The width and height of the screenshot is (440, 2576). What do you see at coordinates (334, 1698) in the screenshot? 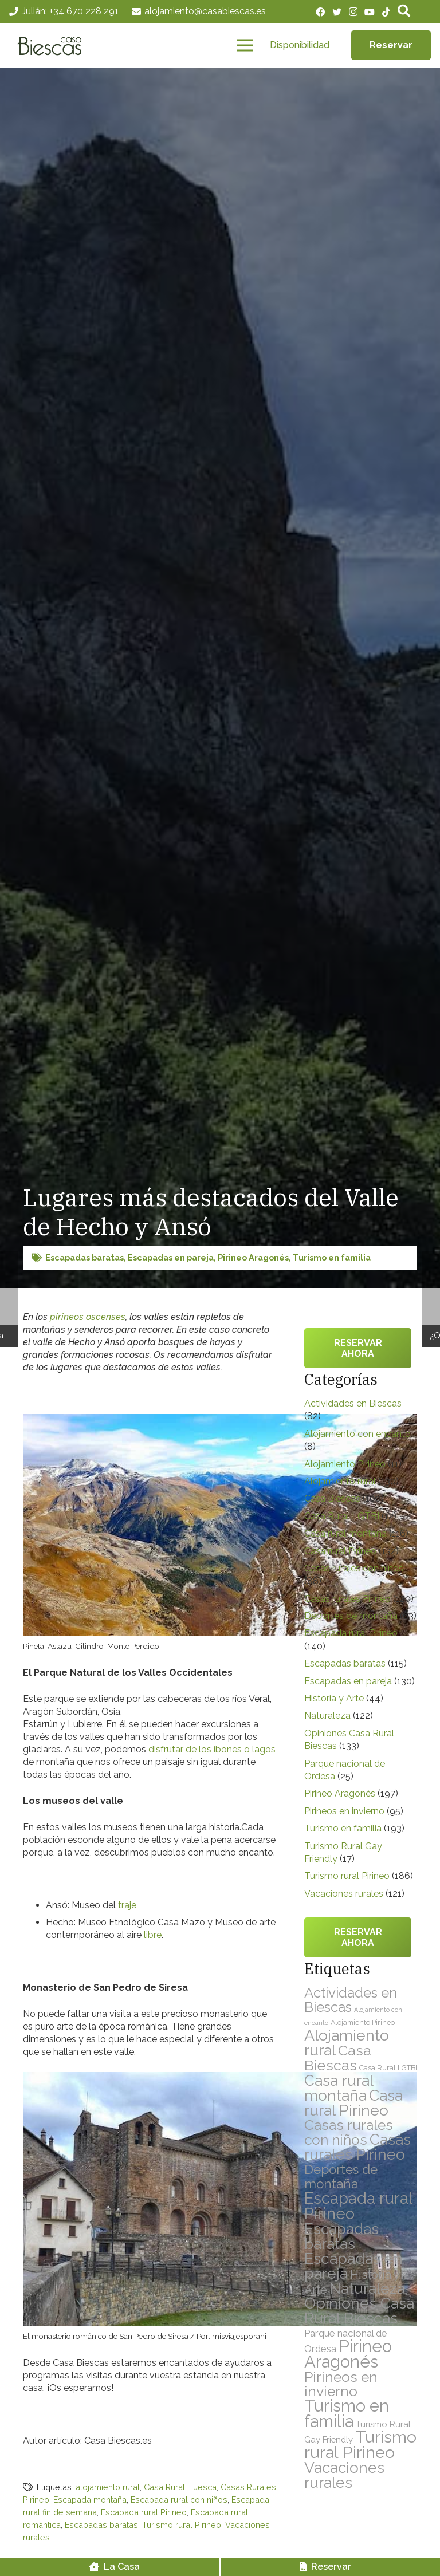
I see `Historia y Arte` at bounding box center [334, 1698].